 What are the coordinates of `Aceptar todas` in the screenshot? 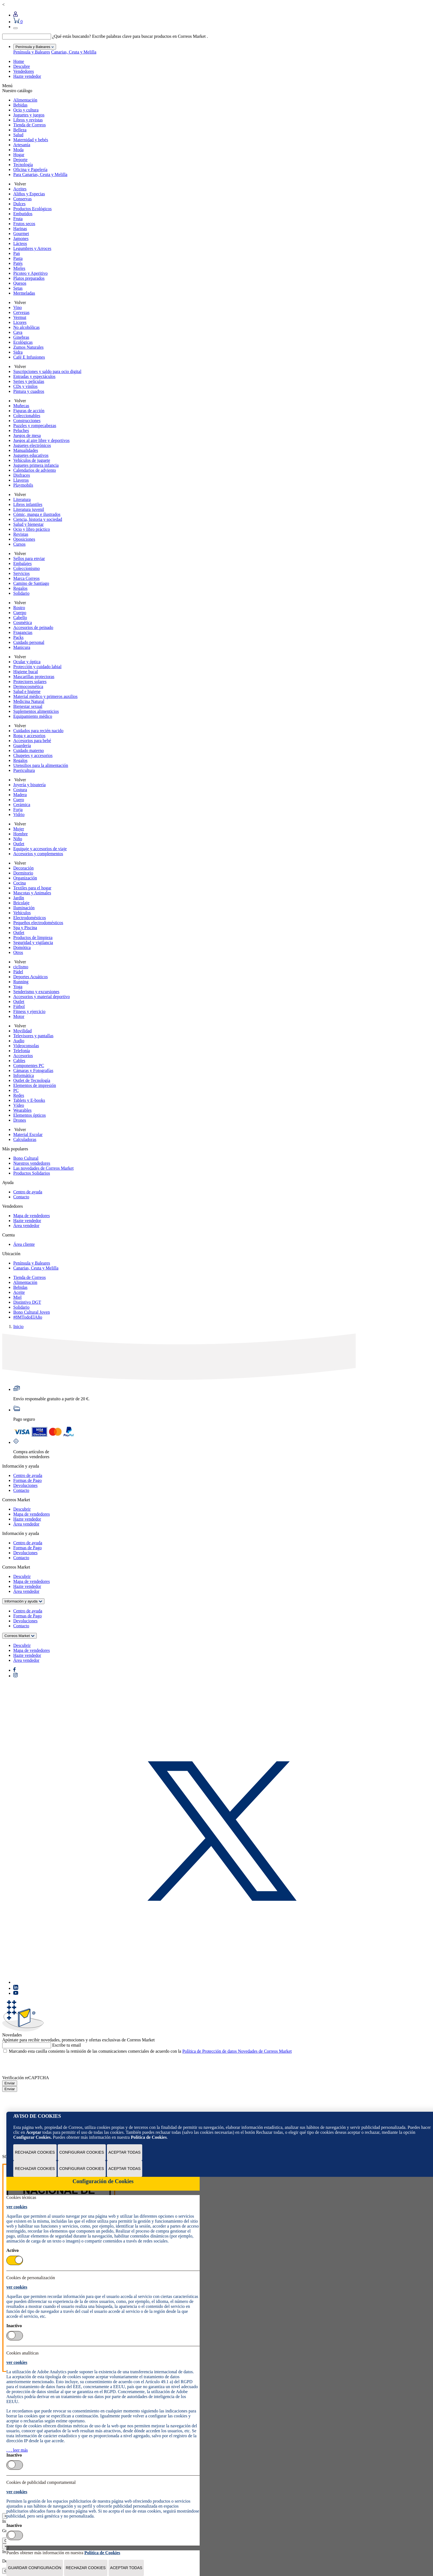 It's located at (125, 2152).